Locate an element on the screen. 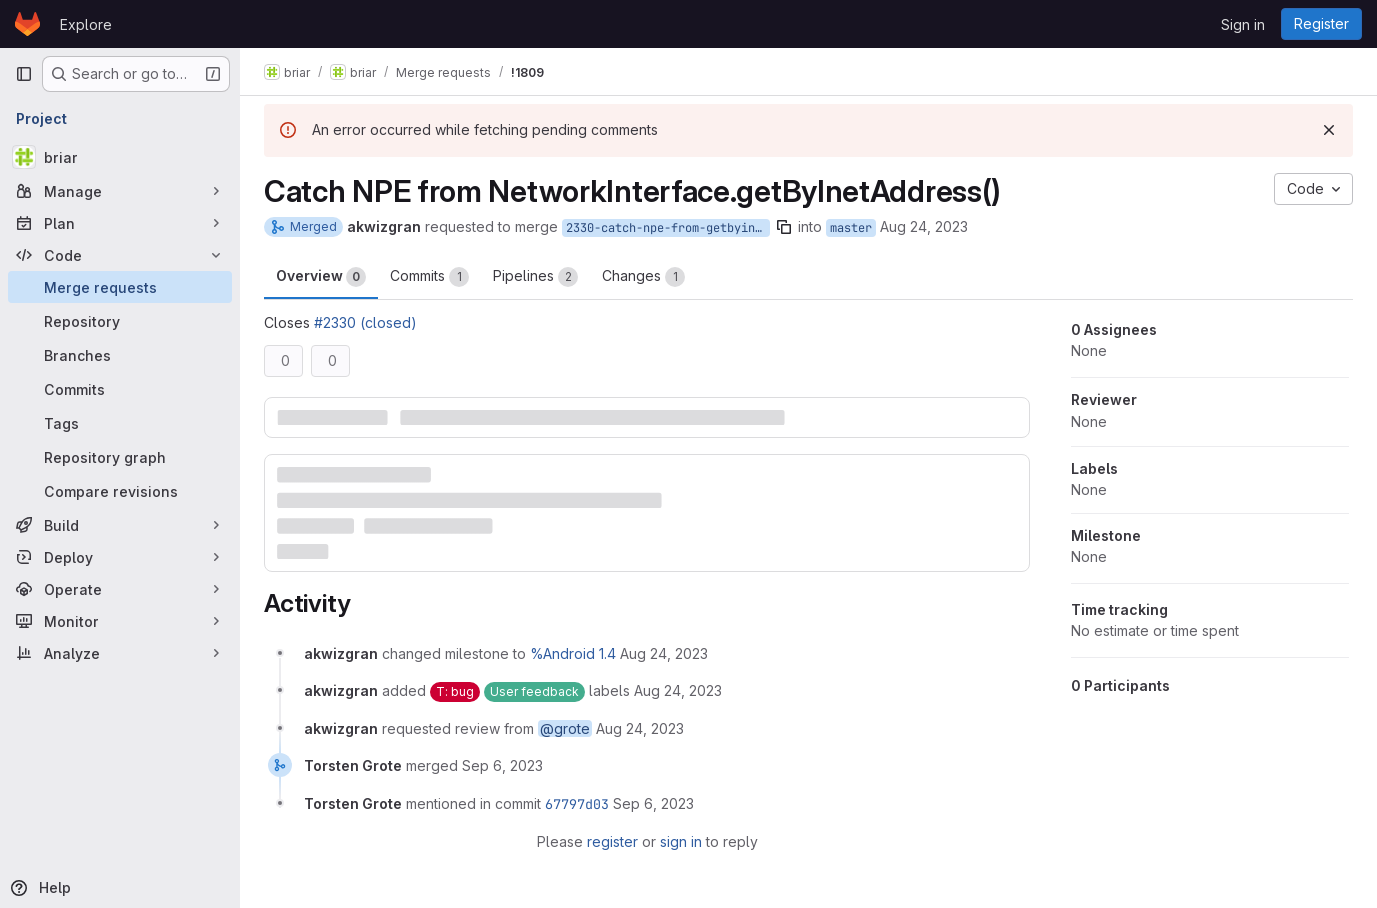 The width and height of the screenshot is (1377, 908). [August 24, 2023 at 2:53:41 PM UTC] is located at coordinates (664, 653).